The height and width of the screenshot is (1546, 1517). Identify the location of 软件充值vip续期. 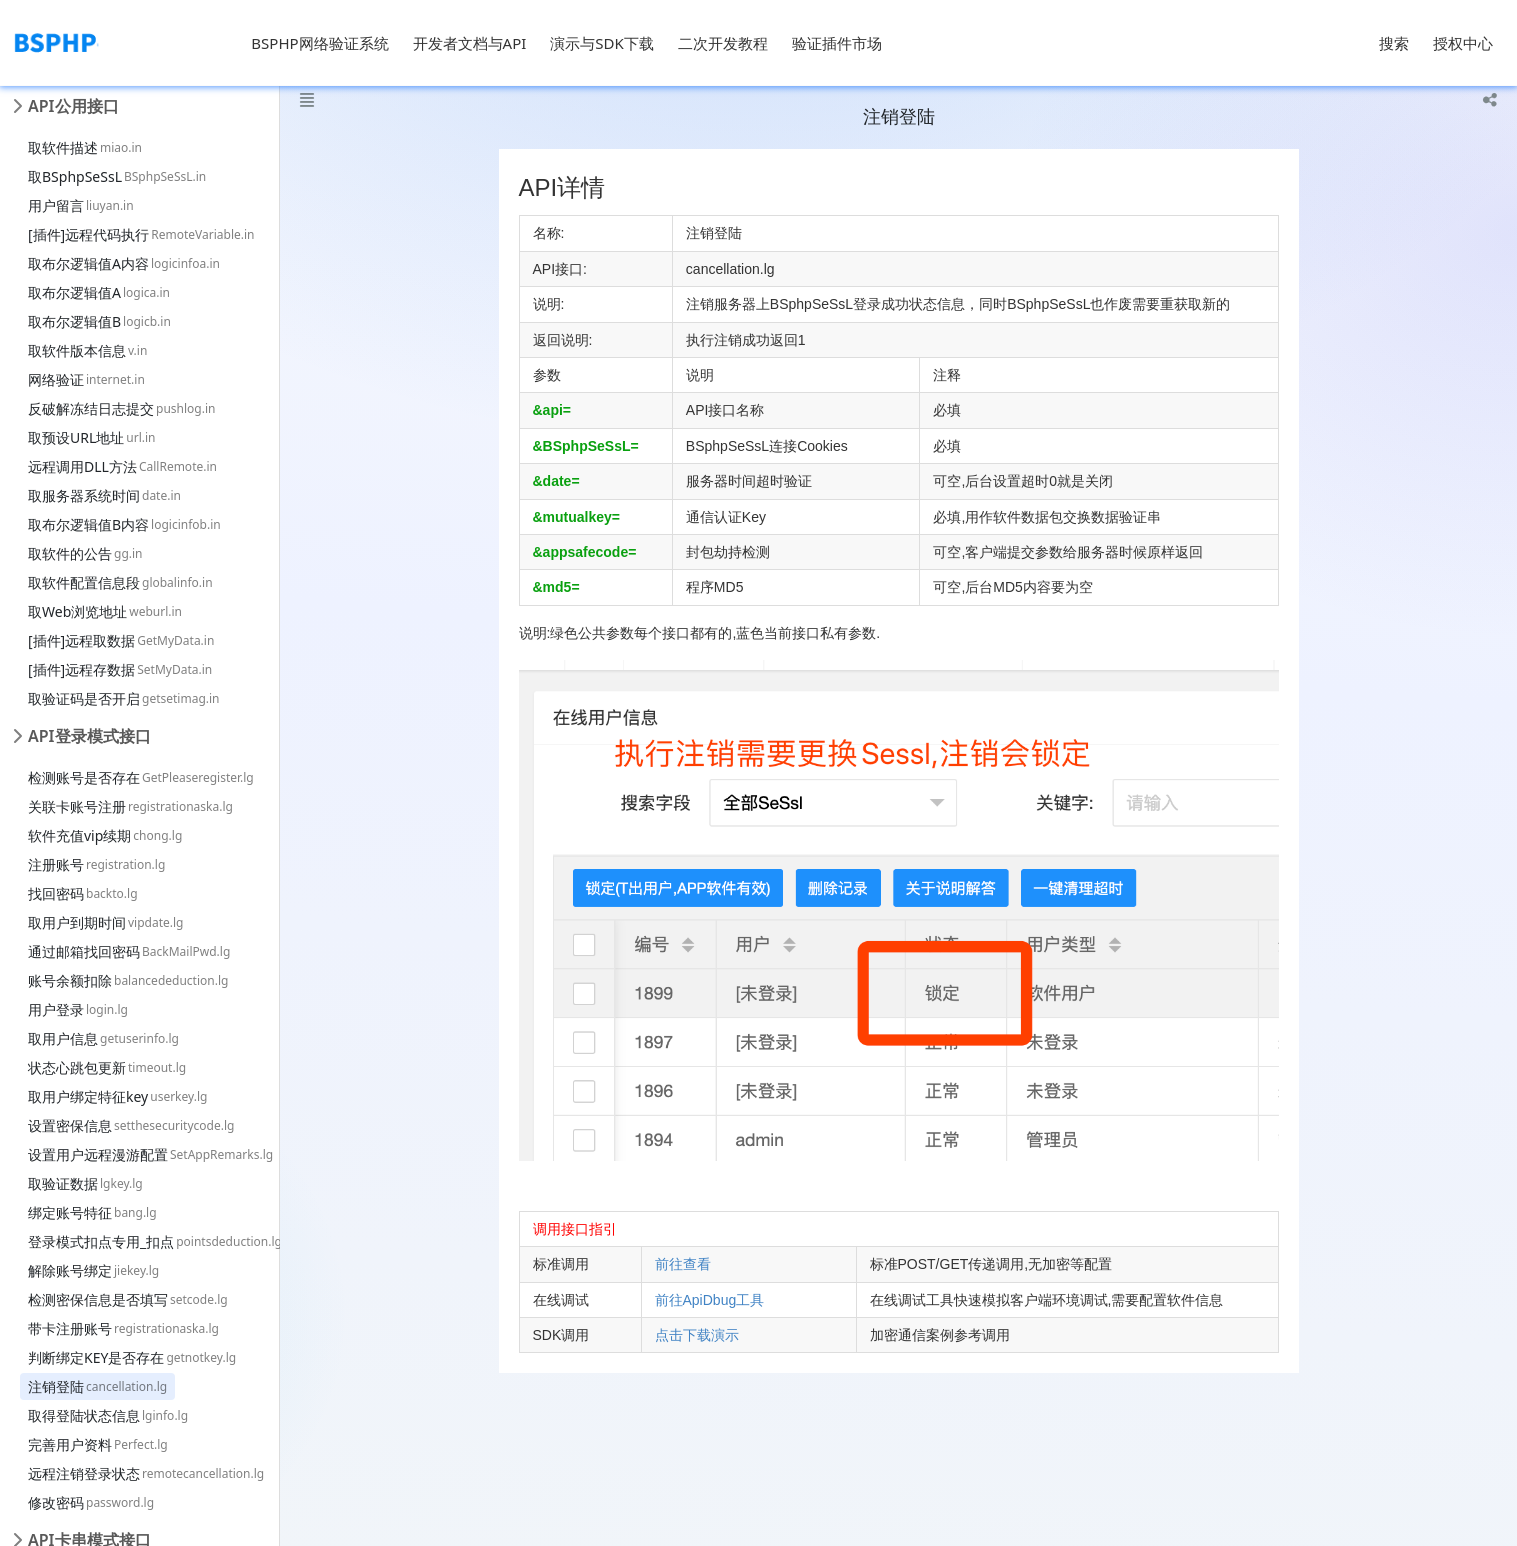
(105, 835).